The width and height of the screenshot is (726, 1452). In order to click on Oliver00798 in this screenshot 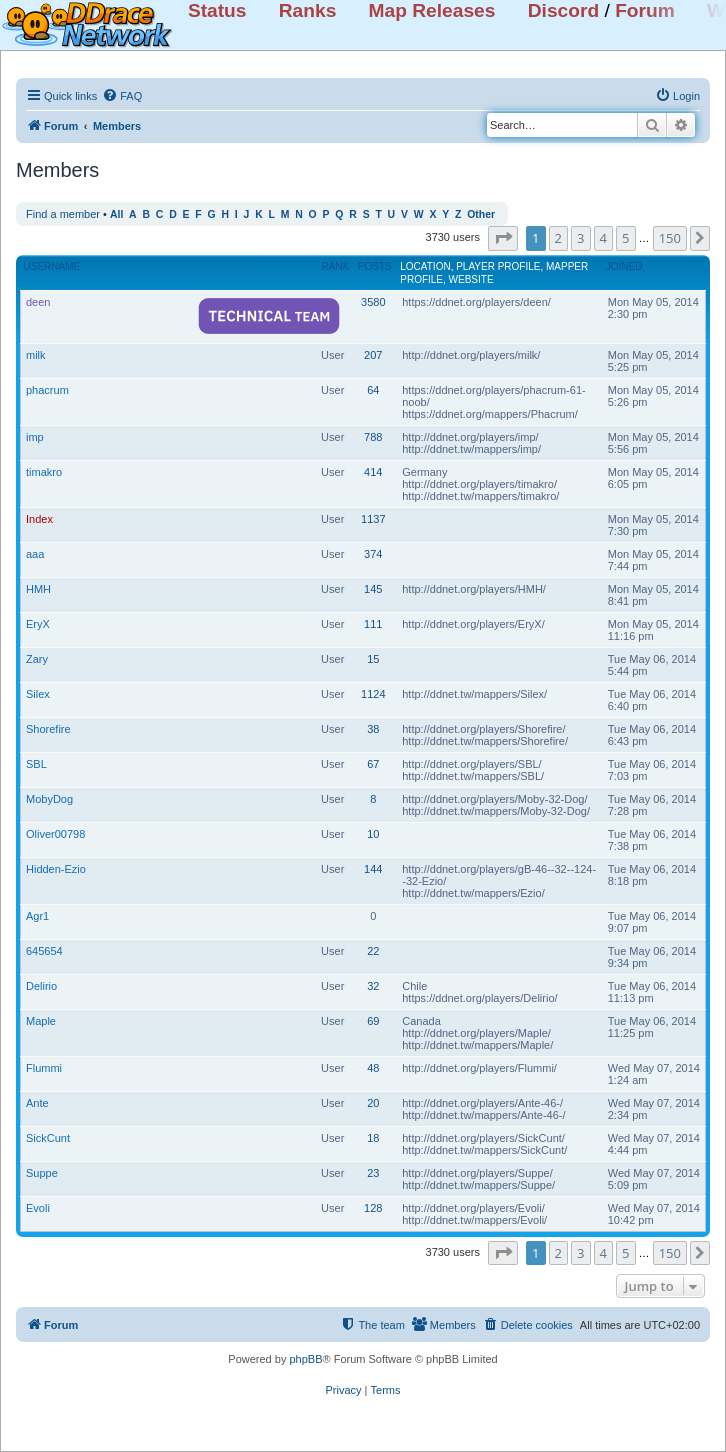, I will do `click(55, 834)`.